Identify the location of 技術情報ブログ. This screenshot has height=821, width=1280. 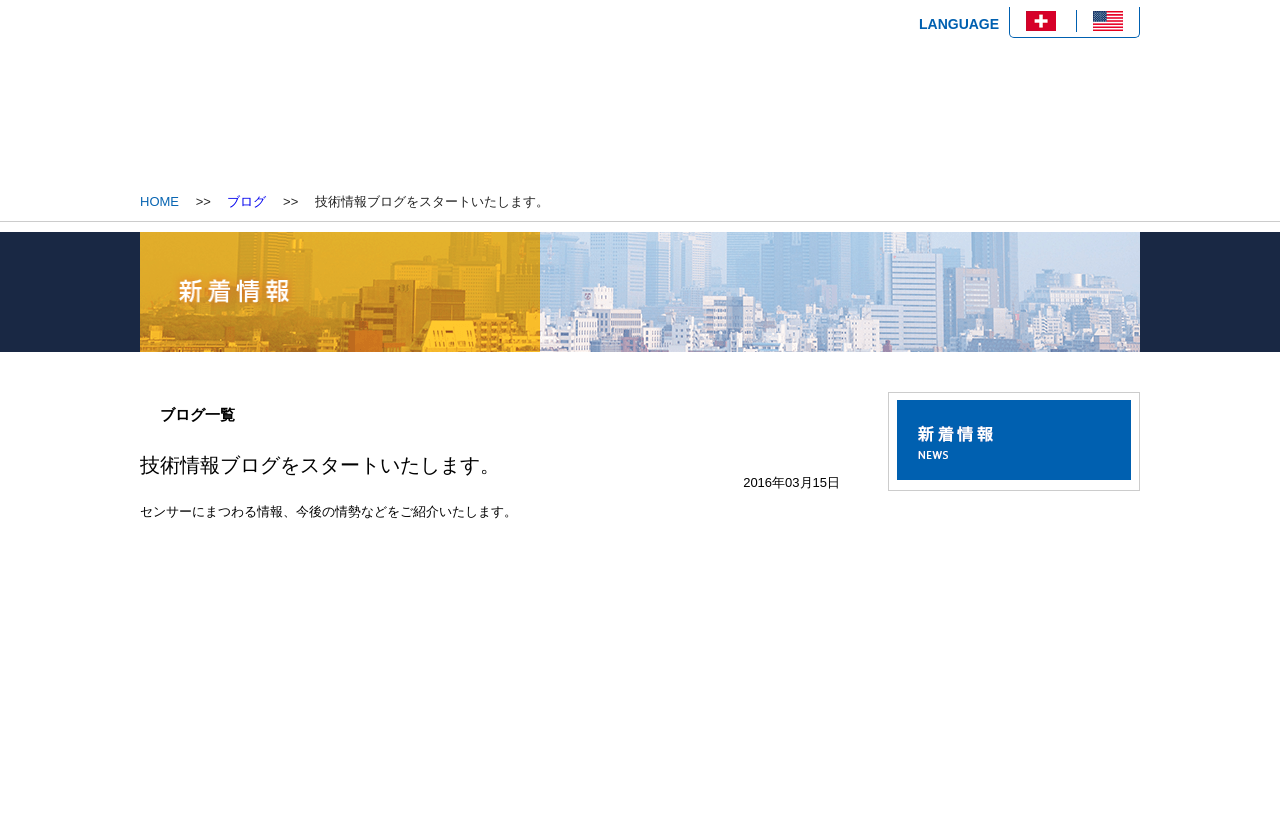
(790, 132).